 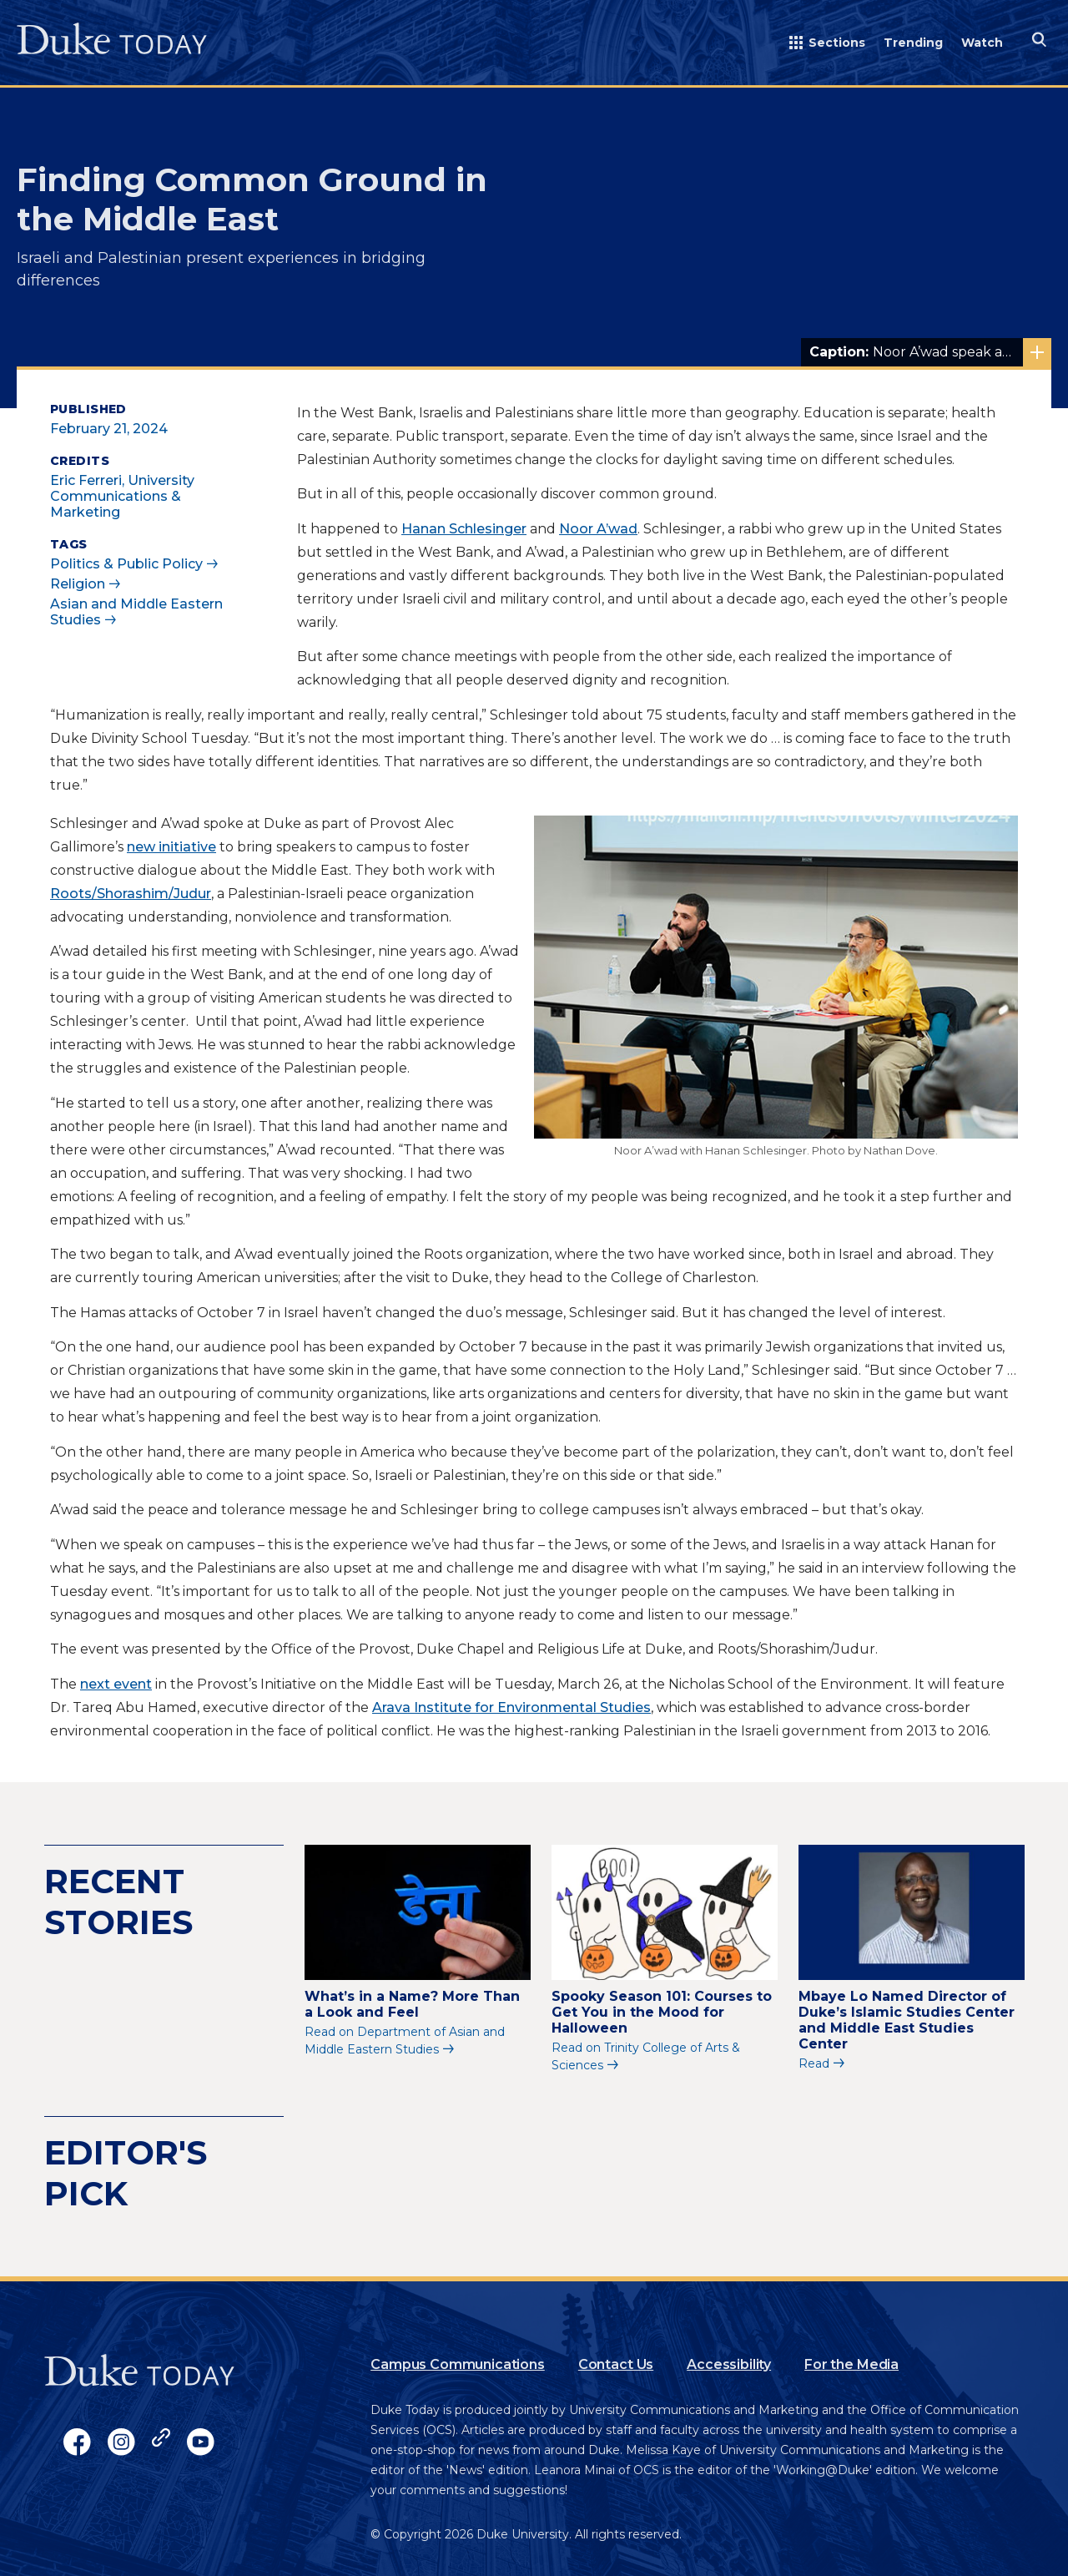 What do you see at coordinates (116, 1684) in the screenshot?
I see `next event` at bounding box center [116, 1684].